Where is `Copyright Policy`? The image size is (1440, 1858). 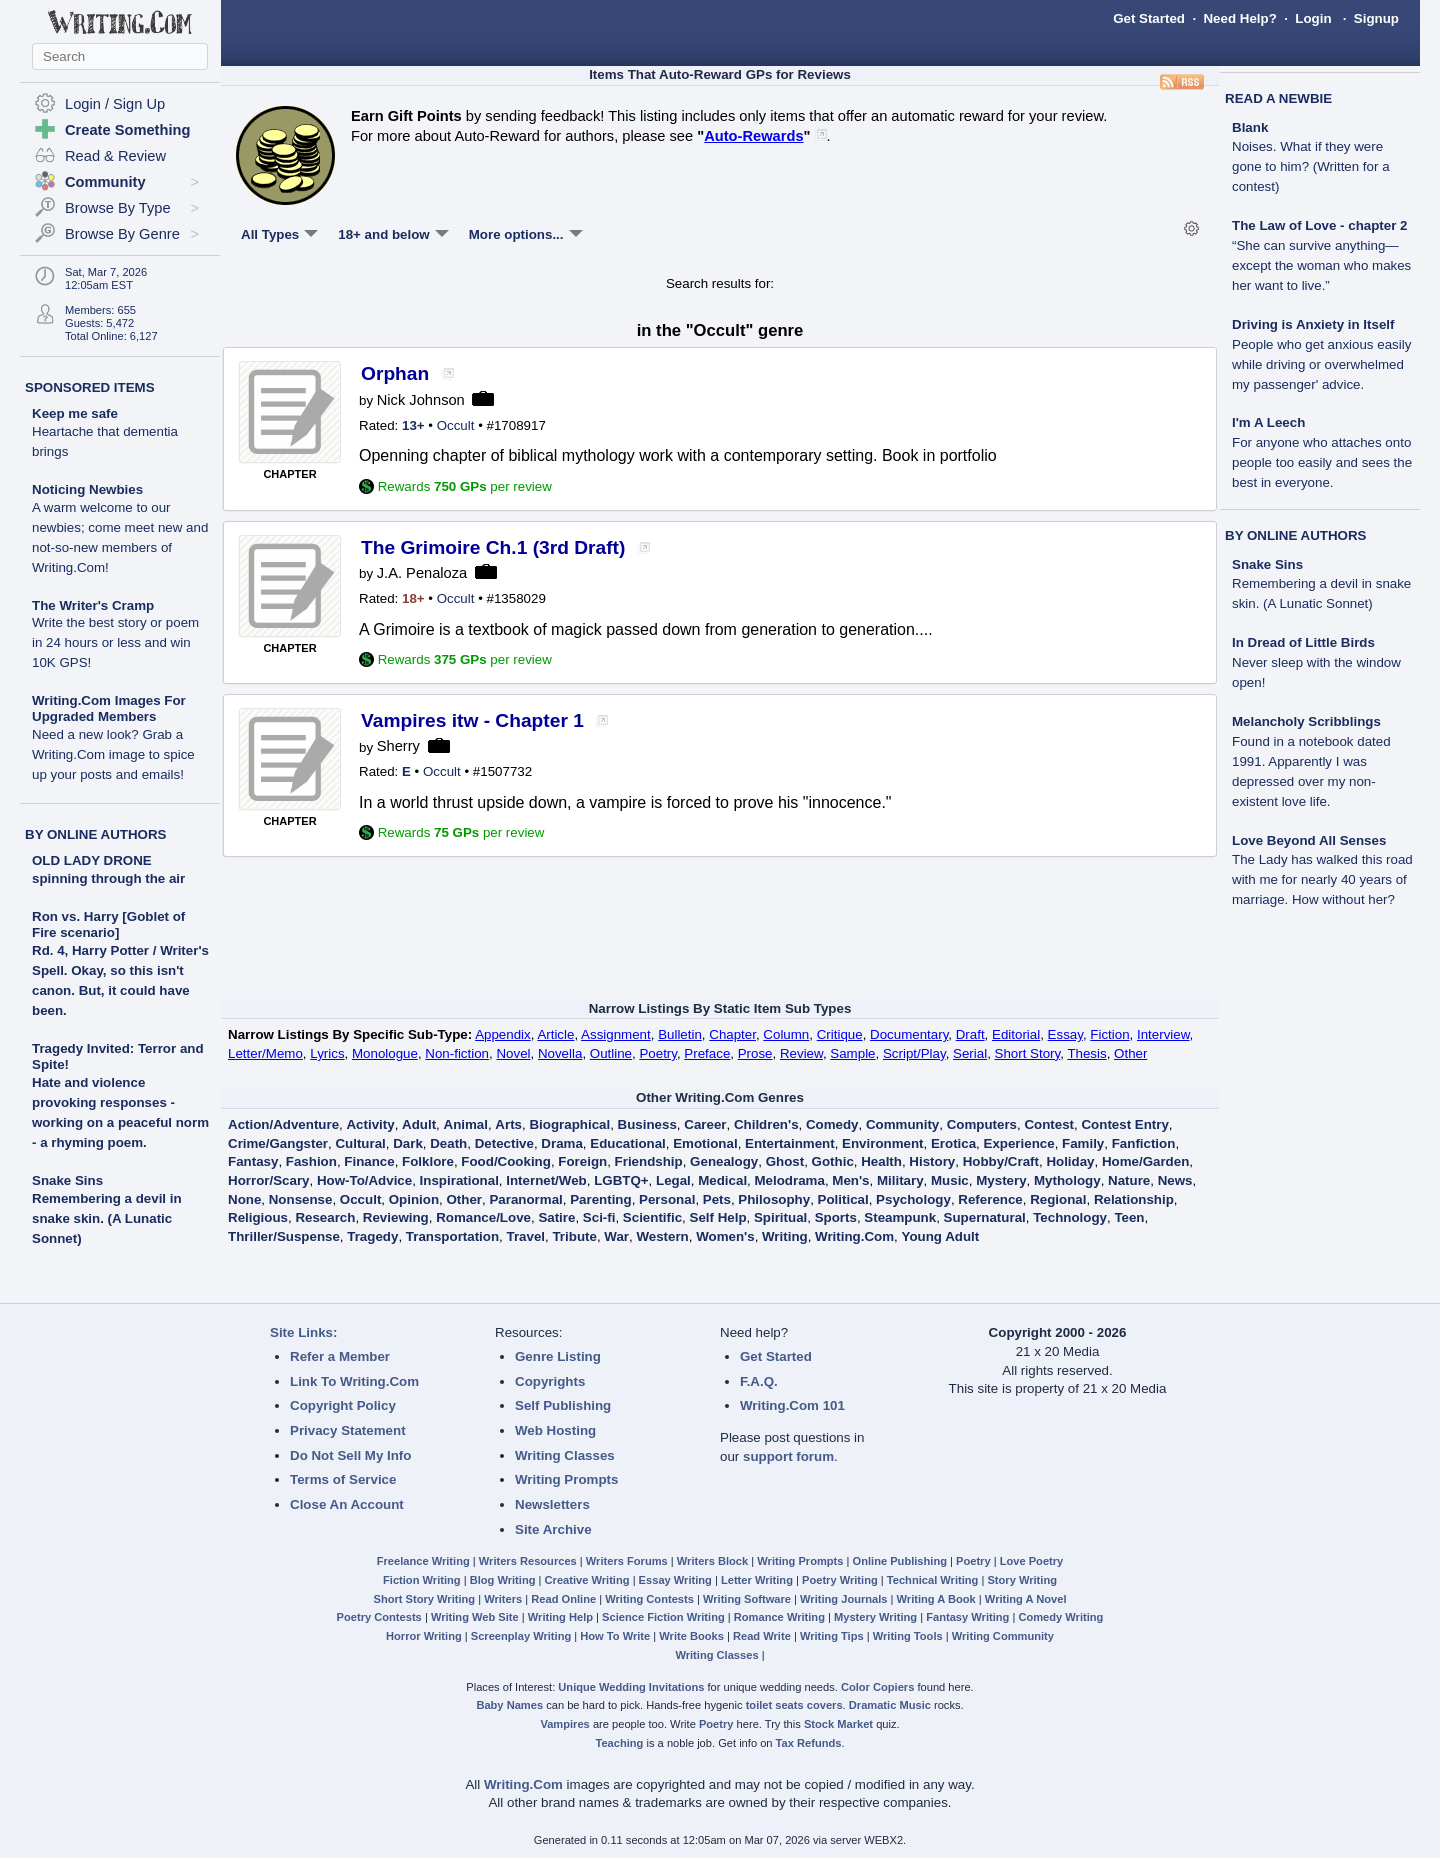 Copyright Policy is located at coordinates (343, 1405).